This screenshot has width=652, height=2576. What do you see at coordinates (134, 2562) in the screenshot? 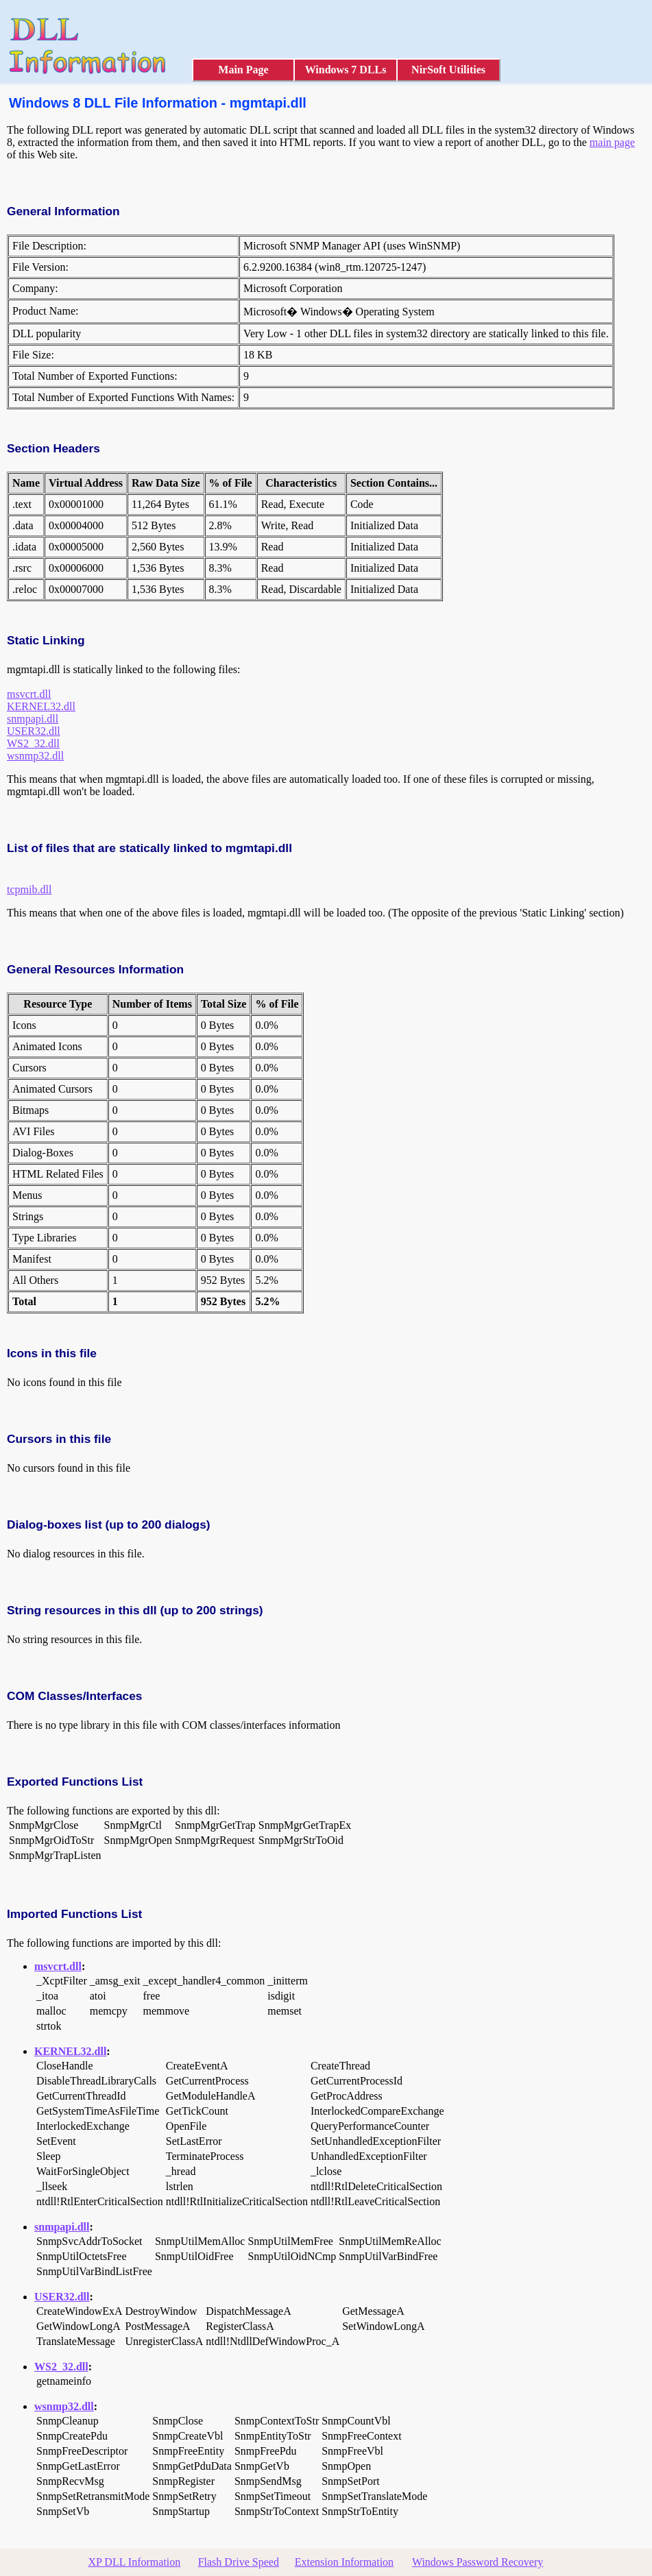
I see `XP DLL Information` at bounding box center [134, 2562].